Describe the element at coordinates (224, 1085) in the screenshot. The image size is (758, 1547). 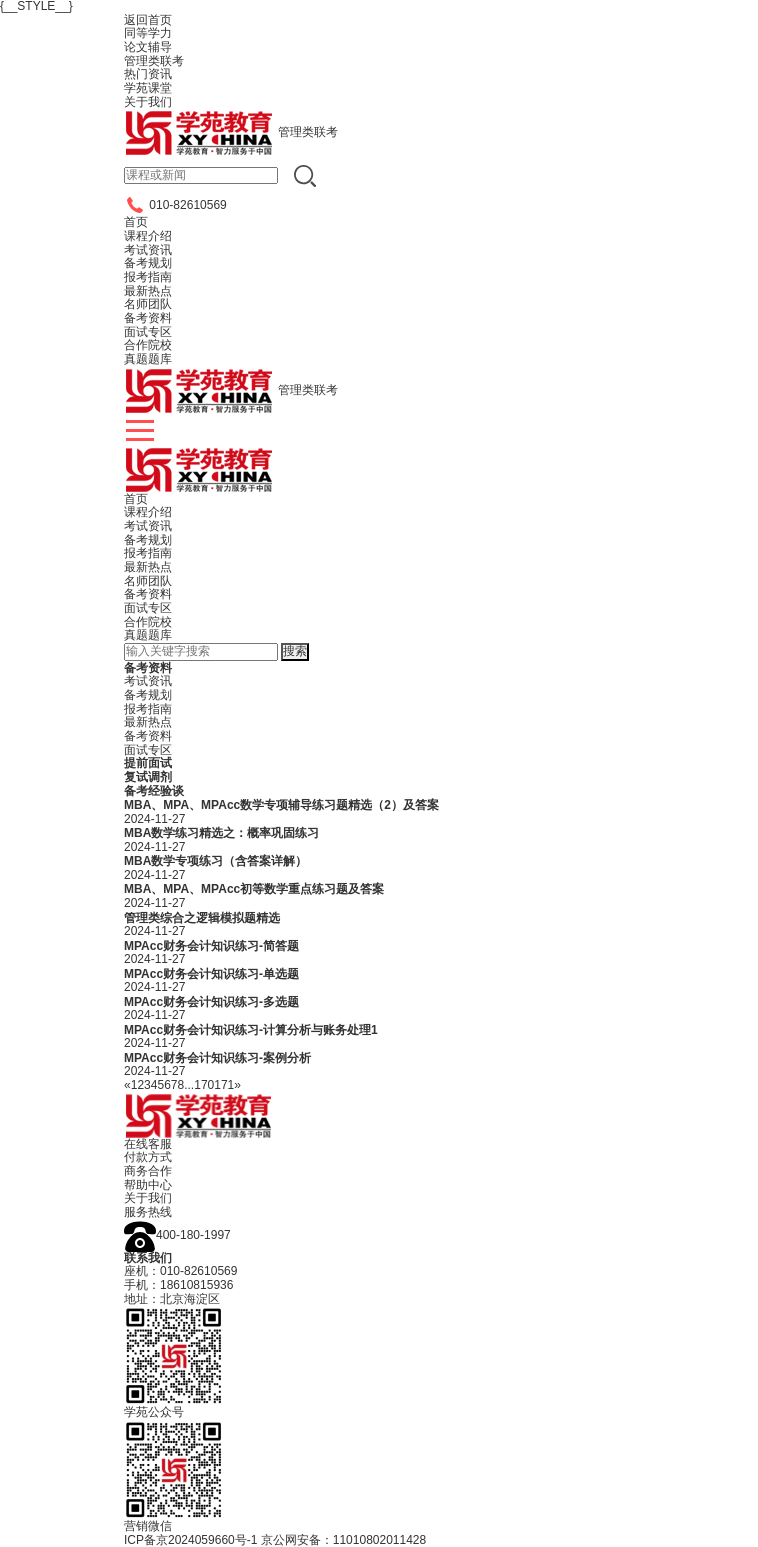
I see `171` at that location.